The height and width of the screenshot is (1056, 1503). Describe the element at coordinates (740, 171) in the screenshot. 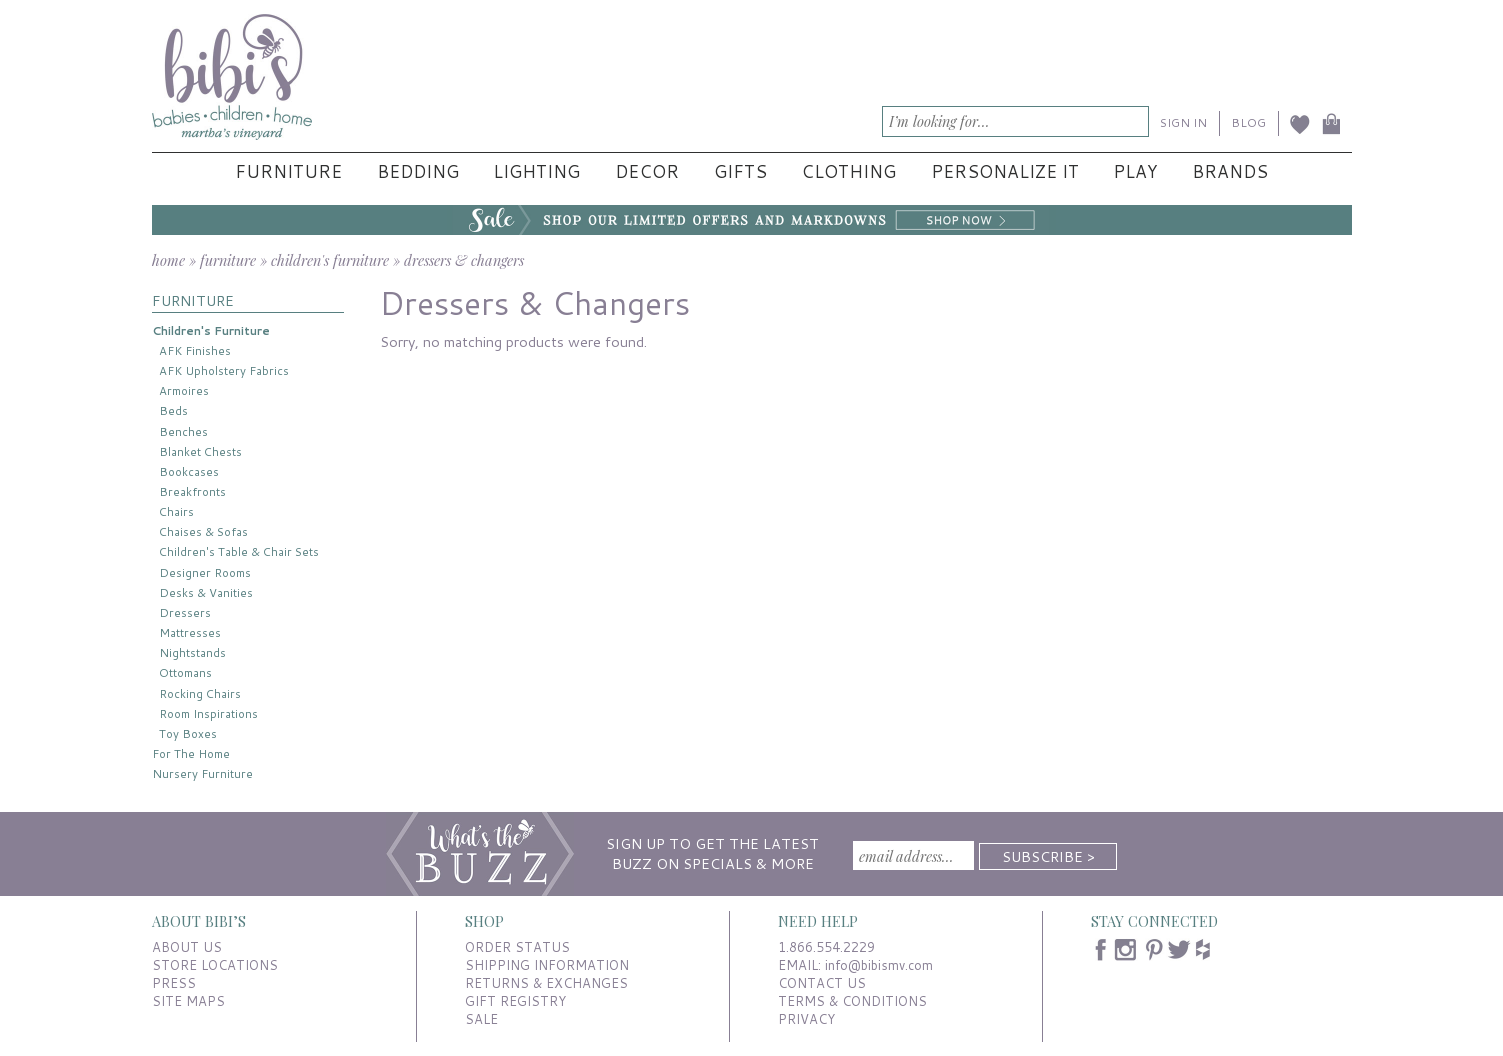

I see `Gifts` at that location.